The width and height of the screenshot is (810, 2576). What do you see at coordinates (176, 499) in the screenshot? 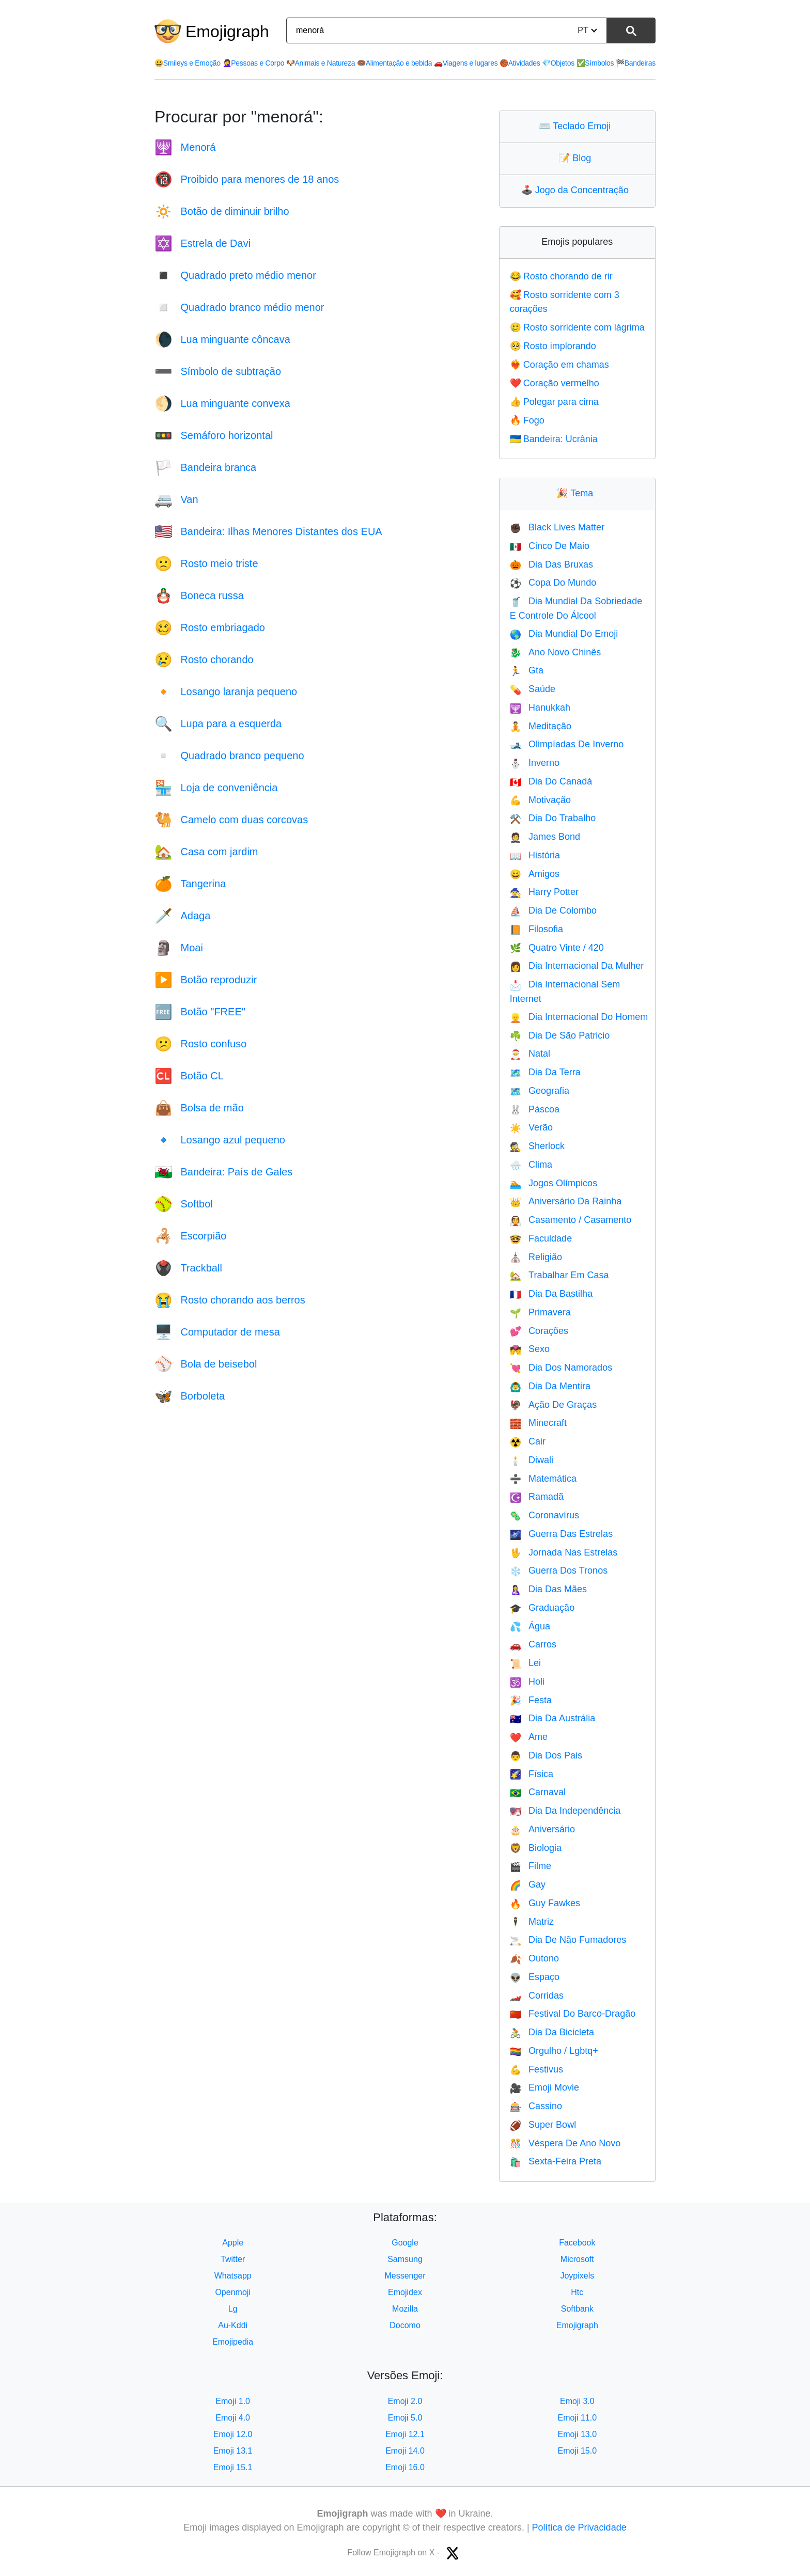
I see `Van` at bounding box center [176, 499].